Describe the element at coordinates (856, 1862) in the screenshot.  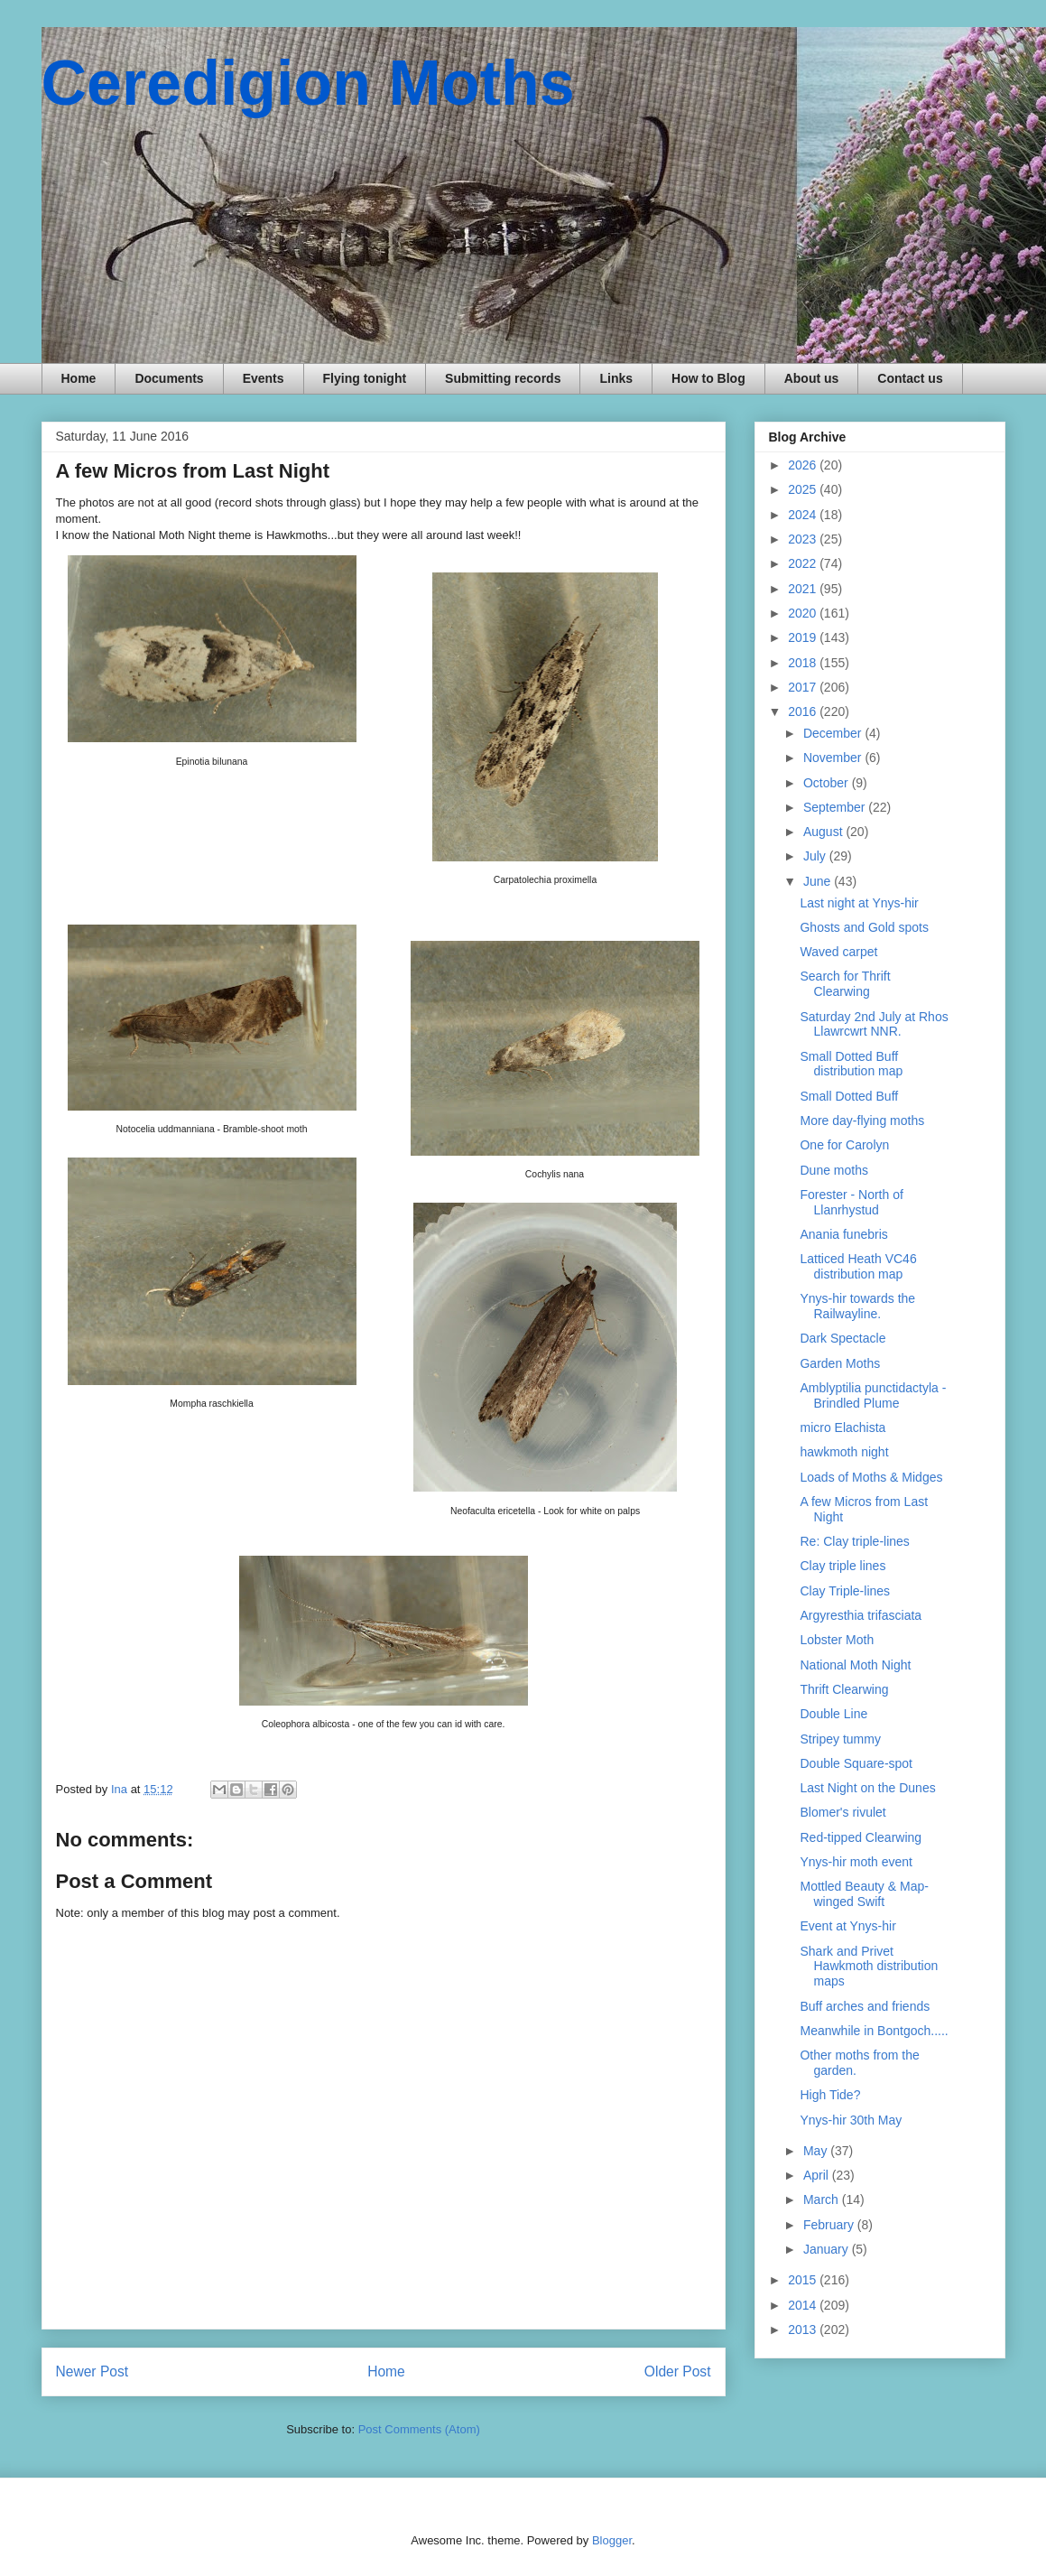
I see `Ynys-hir moth event` at that location.